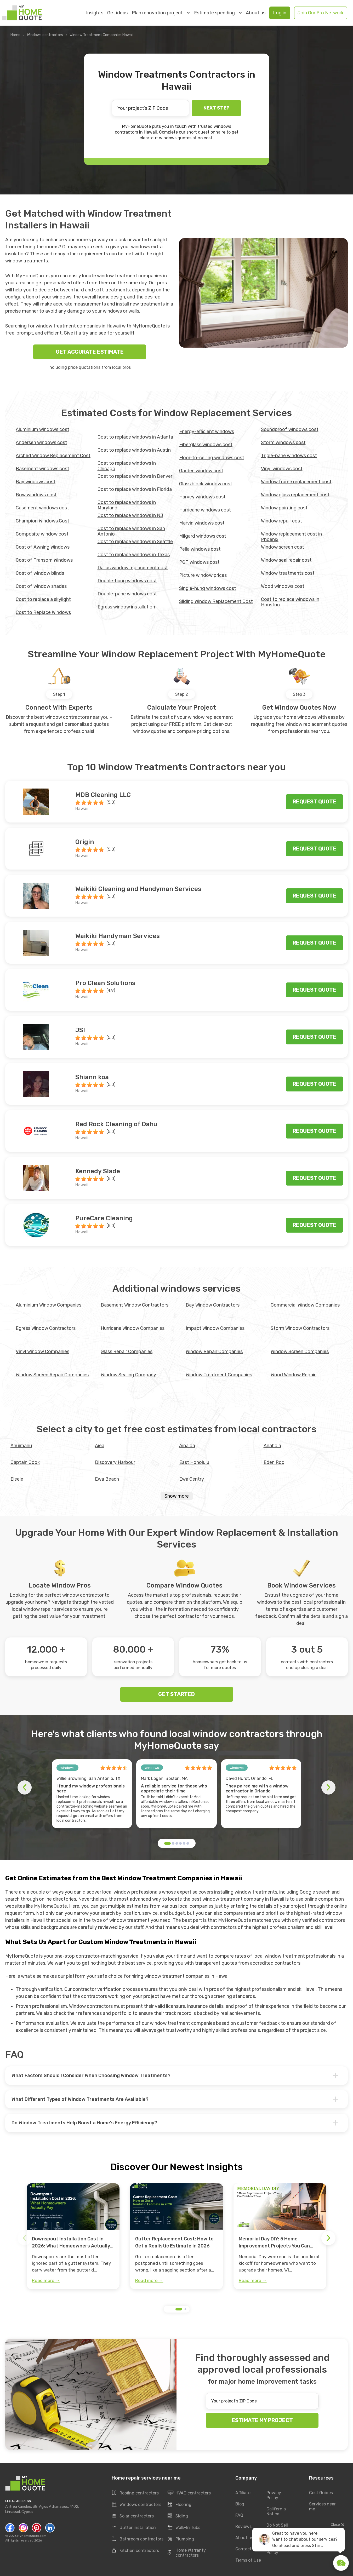 This screenshot has width=353, height=2576. What do you see at coordinates (40, 573) in the screenshot?
I see `Cost of window blinds` at bounding box center [40, 573].